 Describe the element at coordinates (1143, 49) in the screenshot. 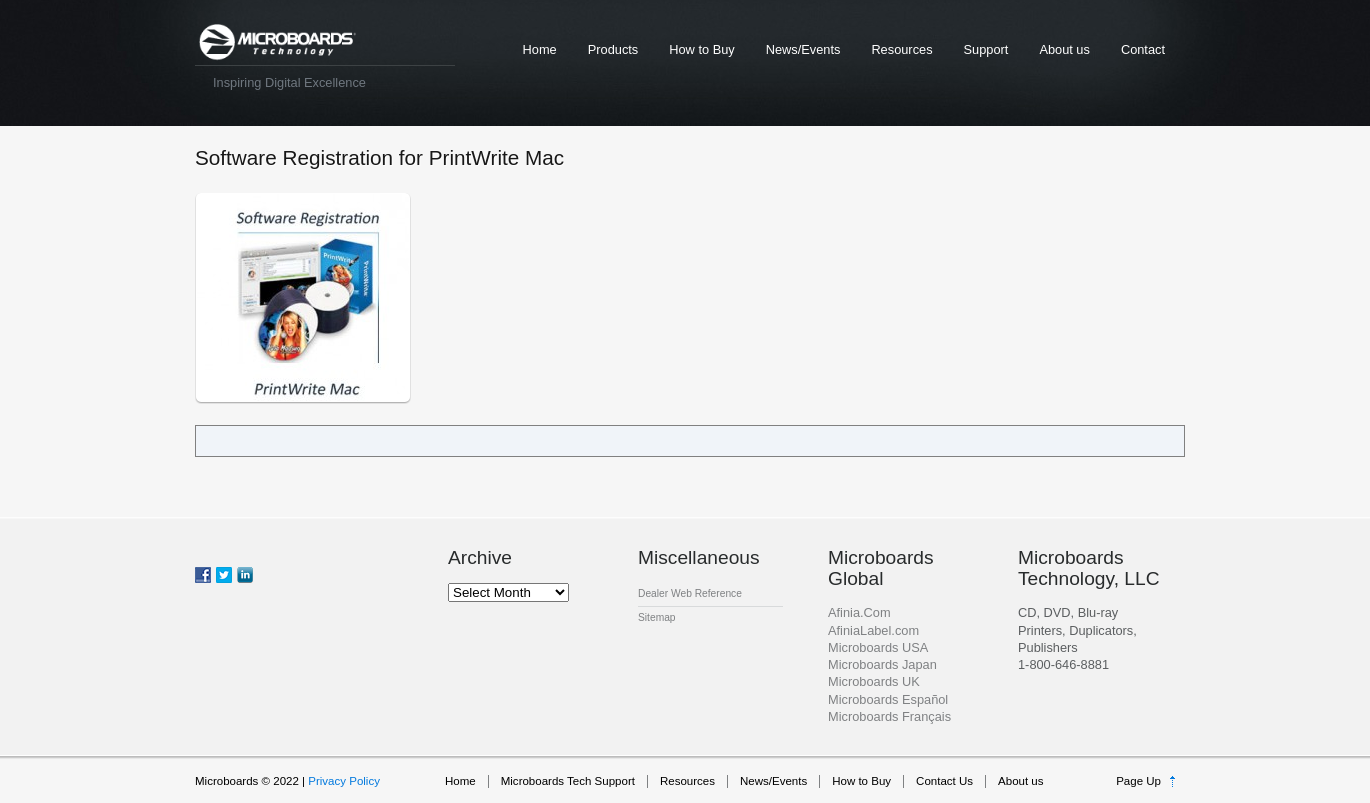

I see `Contact` at that location.